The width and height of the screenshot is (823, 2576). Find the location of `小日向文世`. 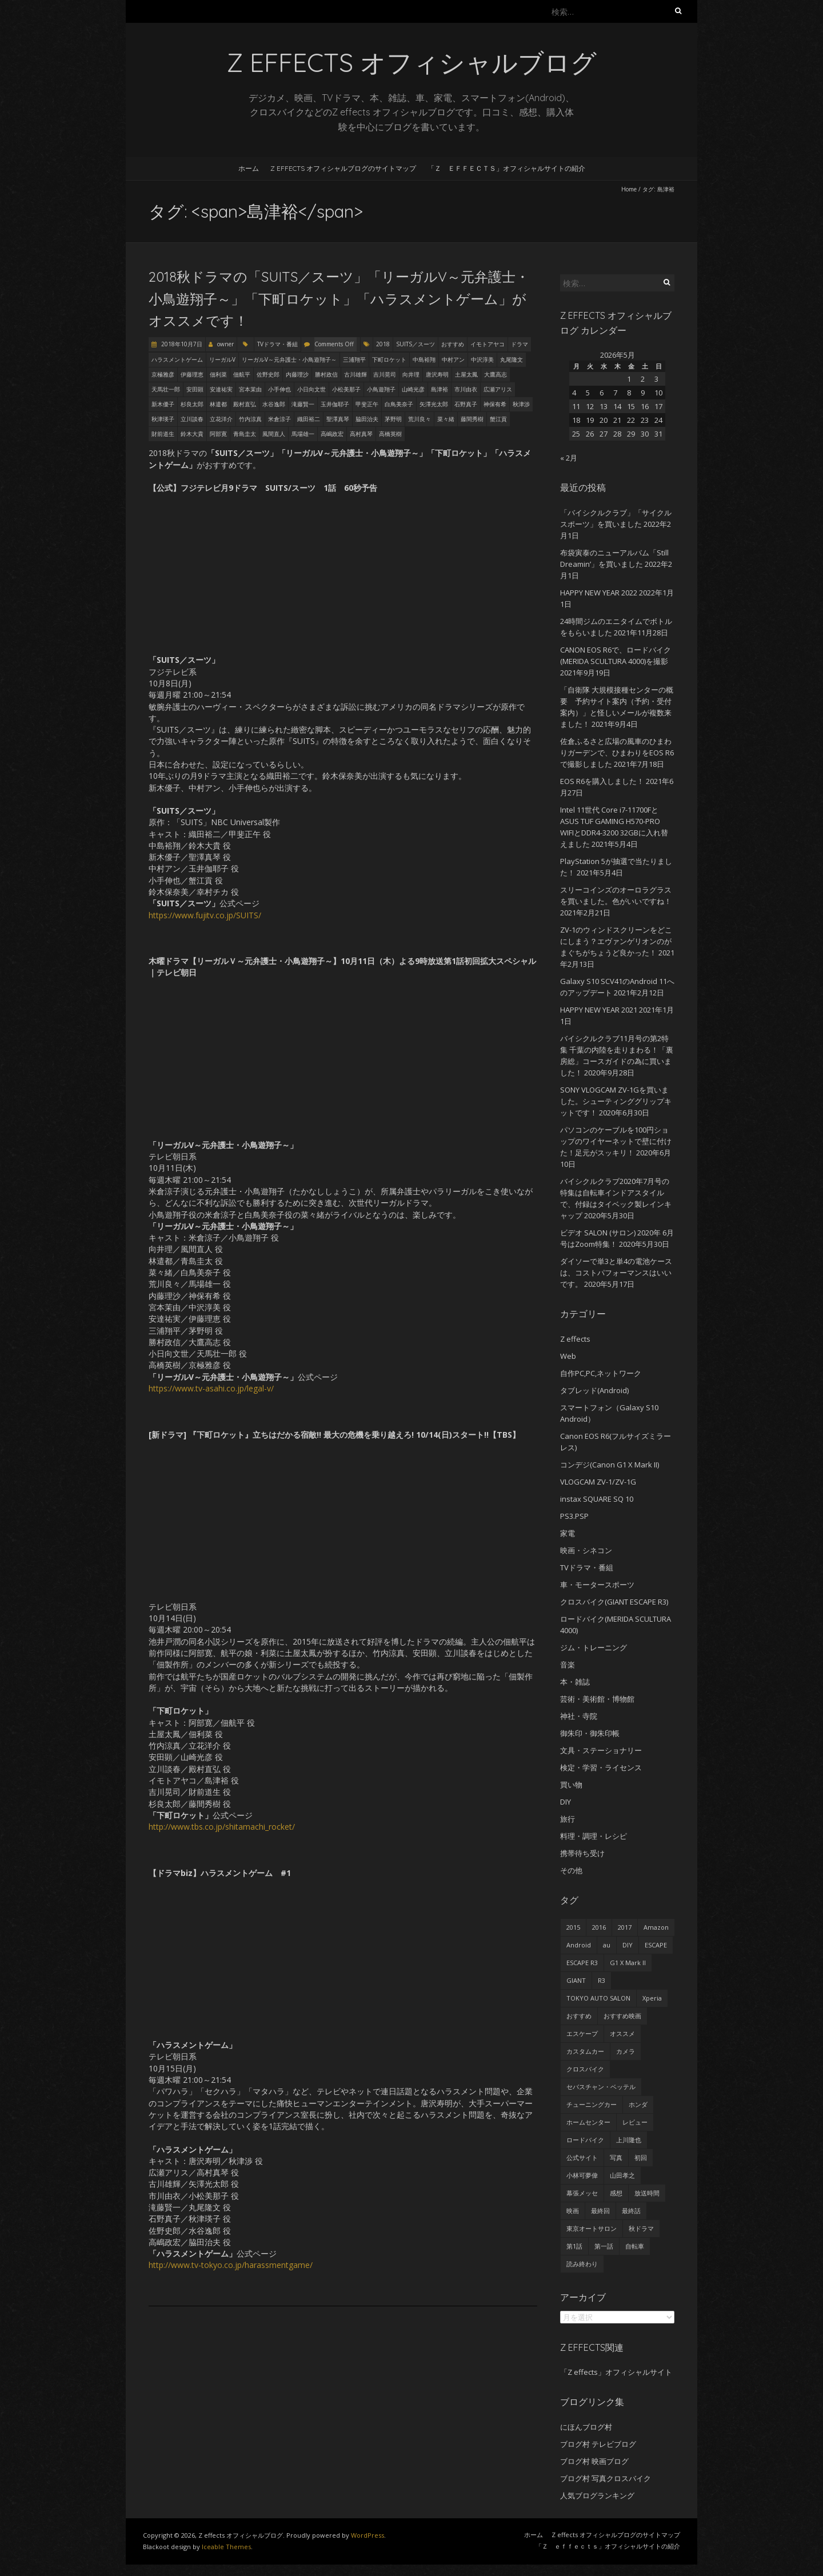

小日向文世 is located at coordinates (311, 389).